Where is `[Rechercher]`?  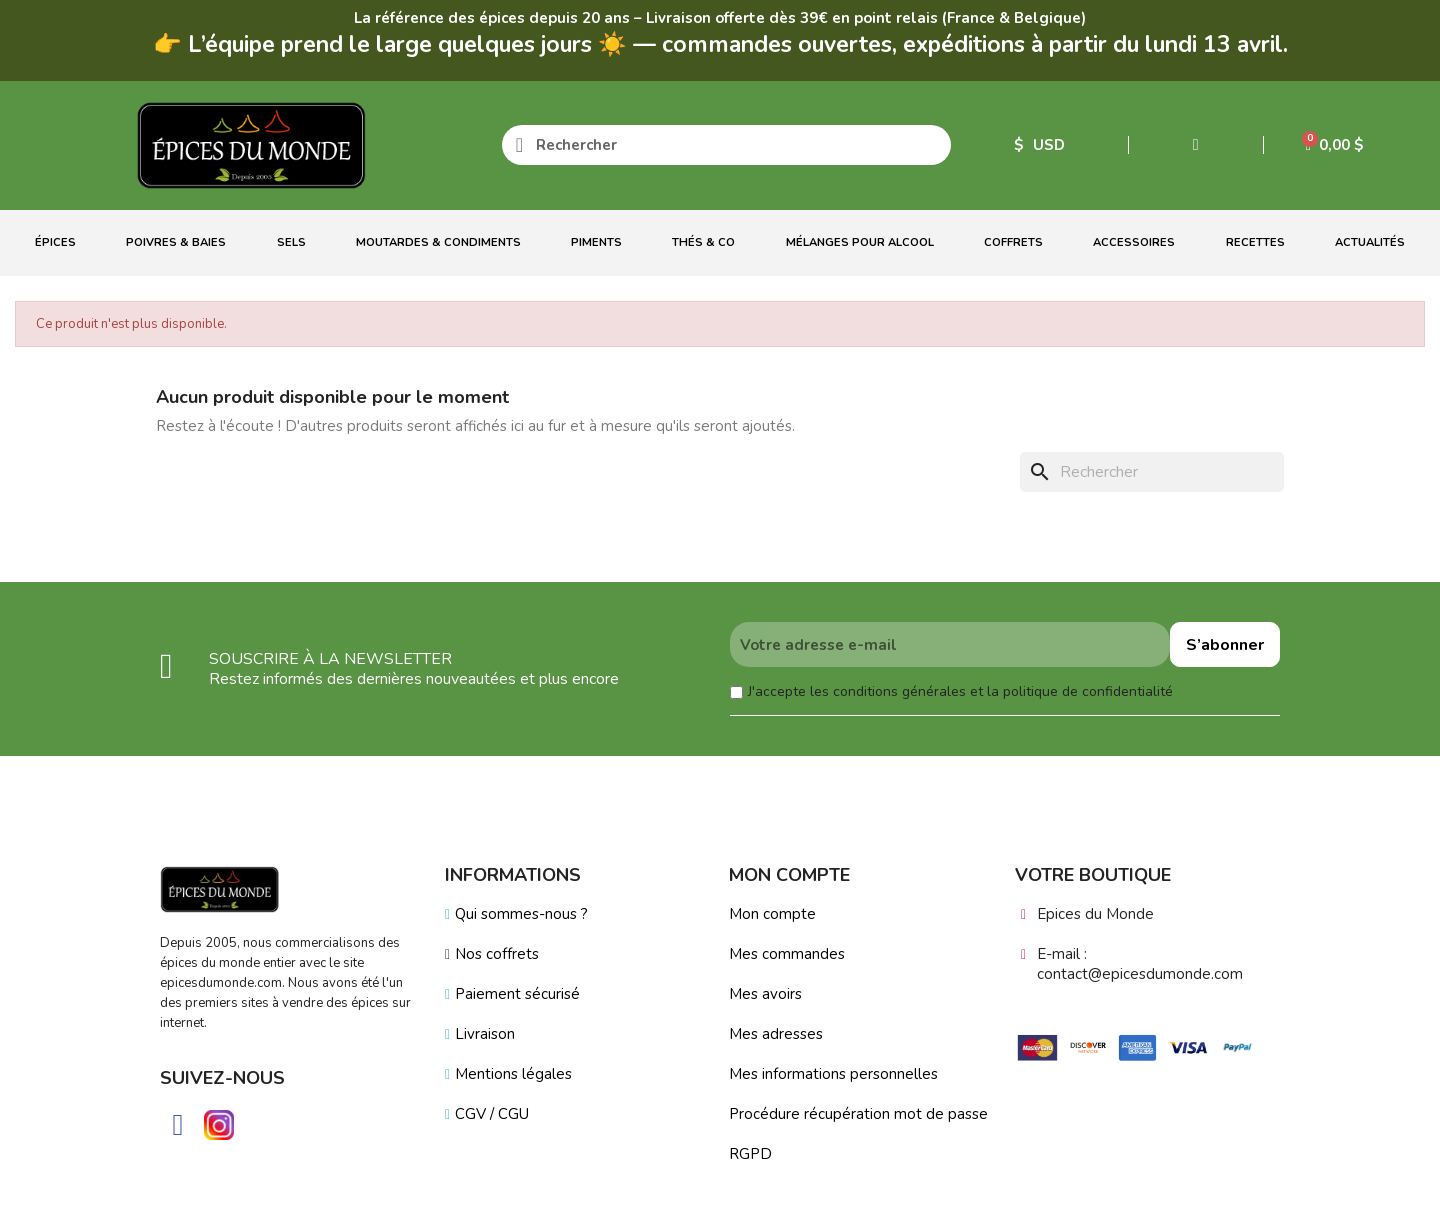
[Rechercher] is located at coordinates (1152, 472).